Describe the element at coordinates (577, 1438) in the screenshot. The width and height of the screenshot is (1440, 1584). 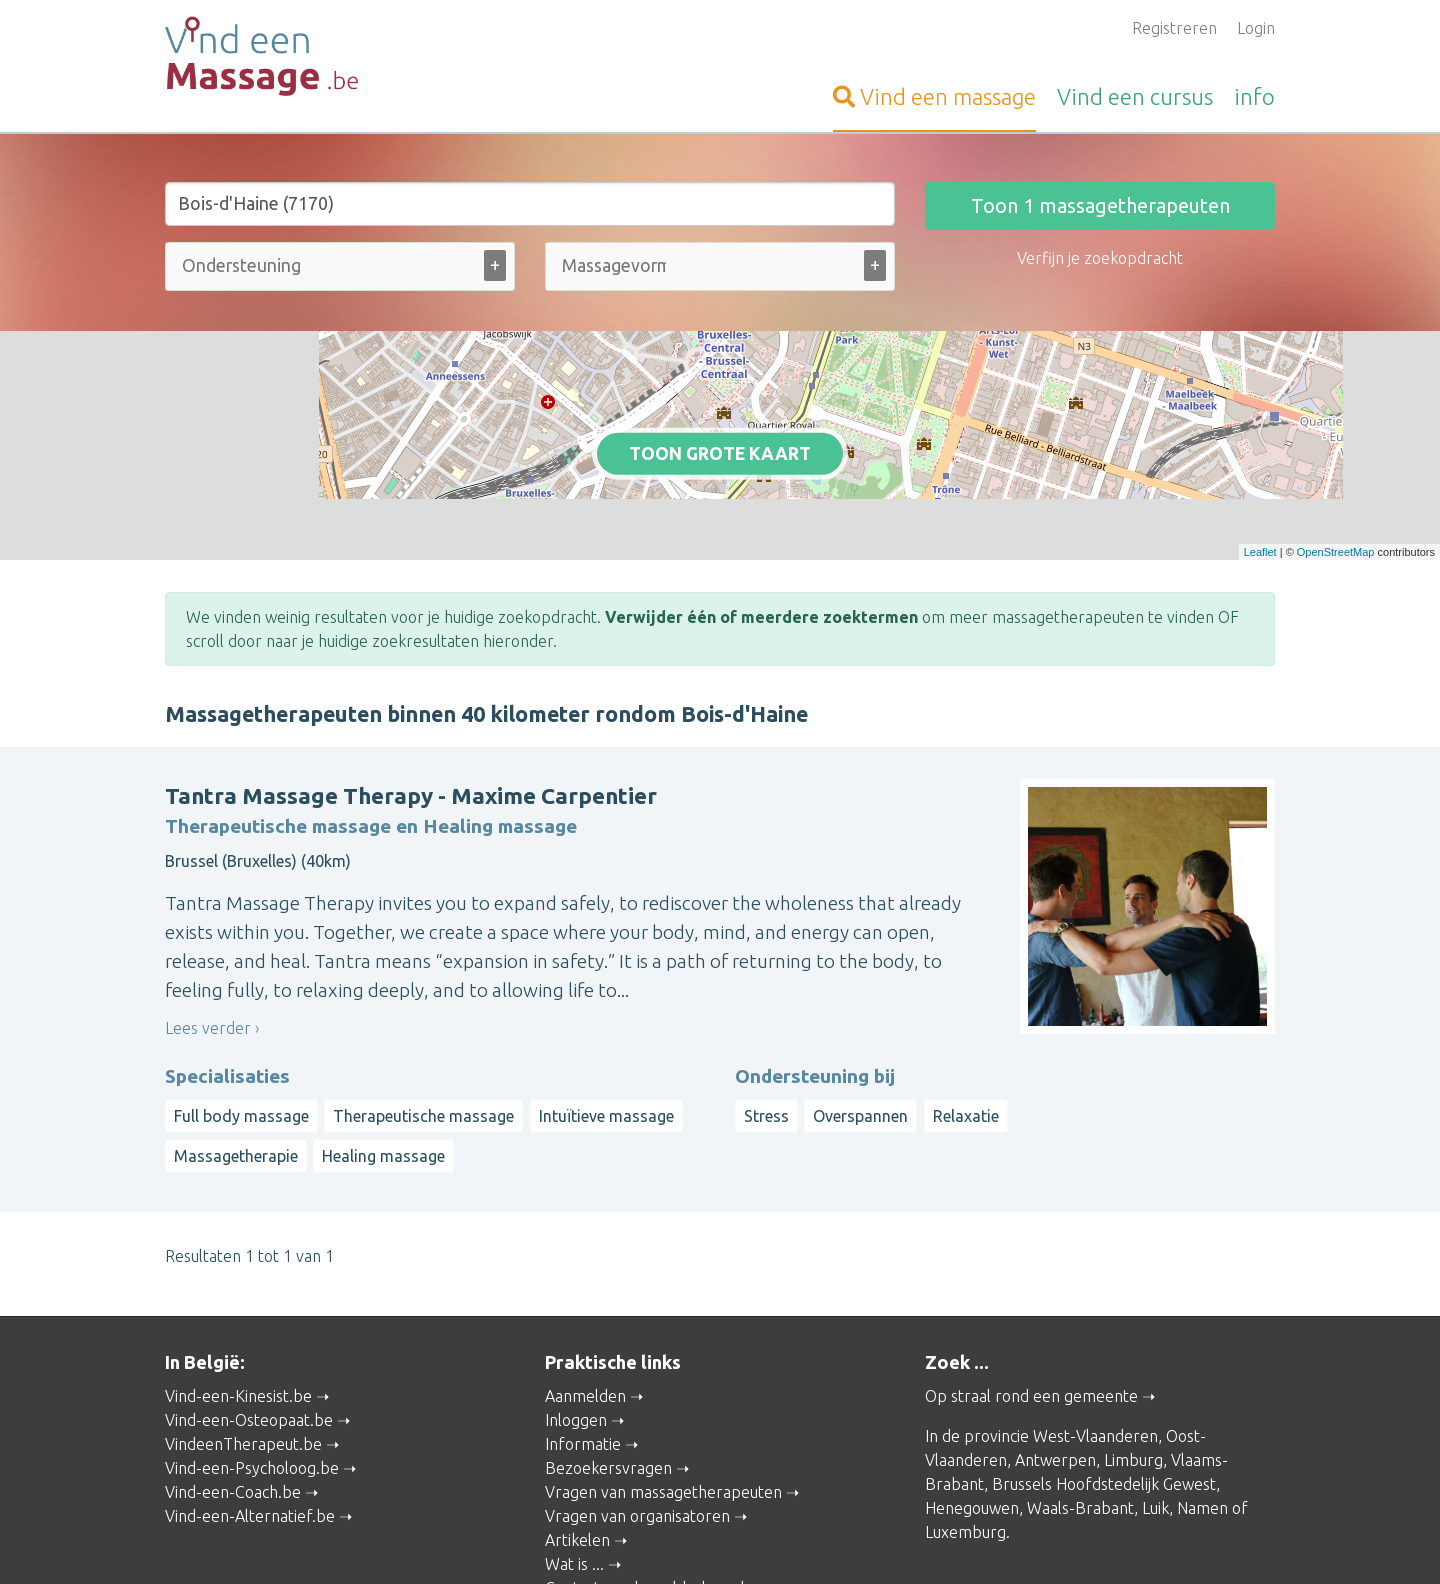
I see `Artikelen` at that location.